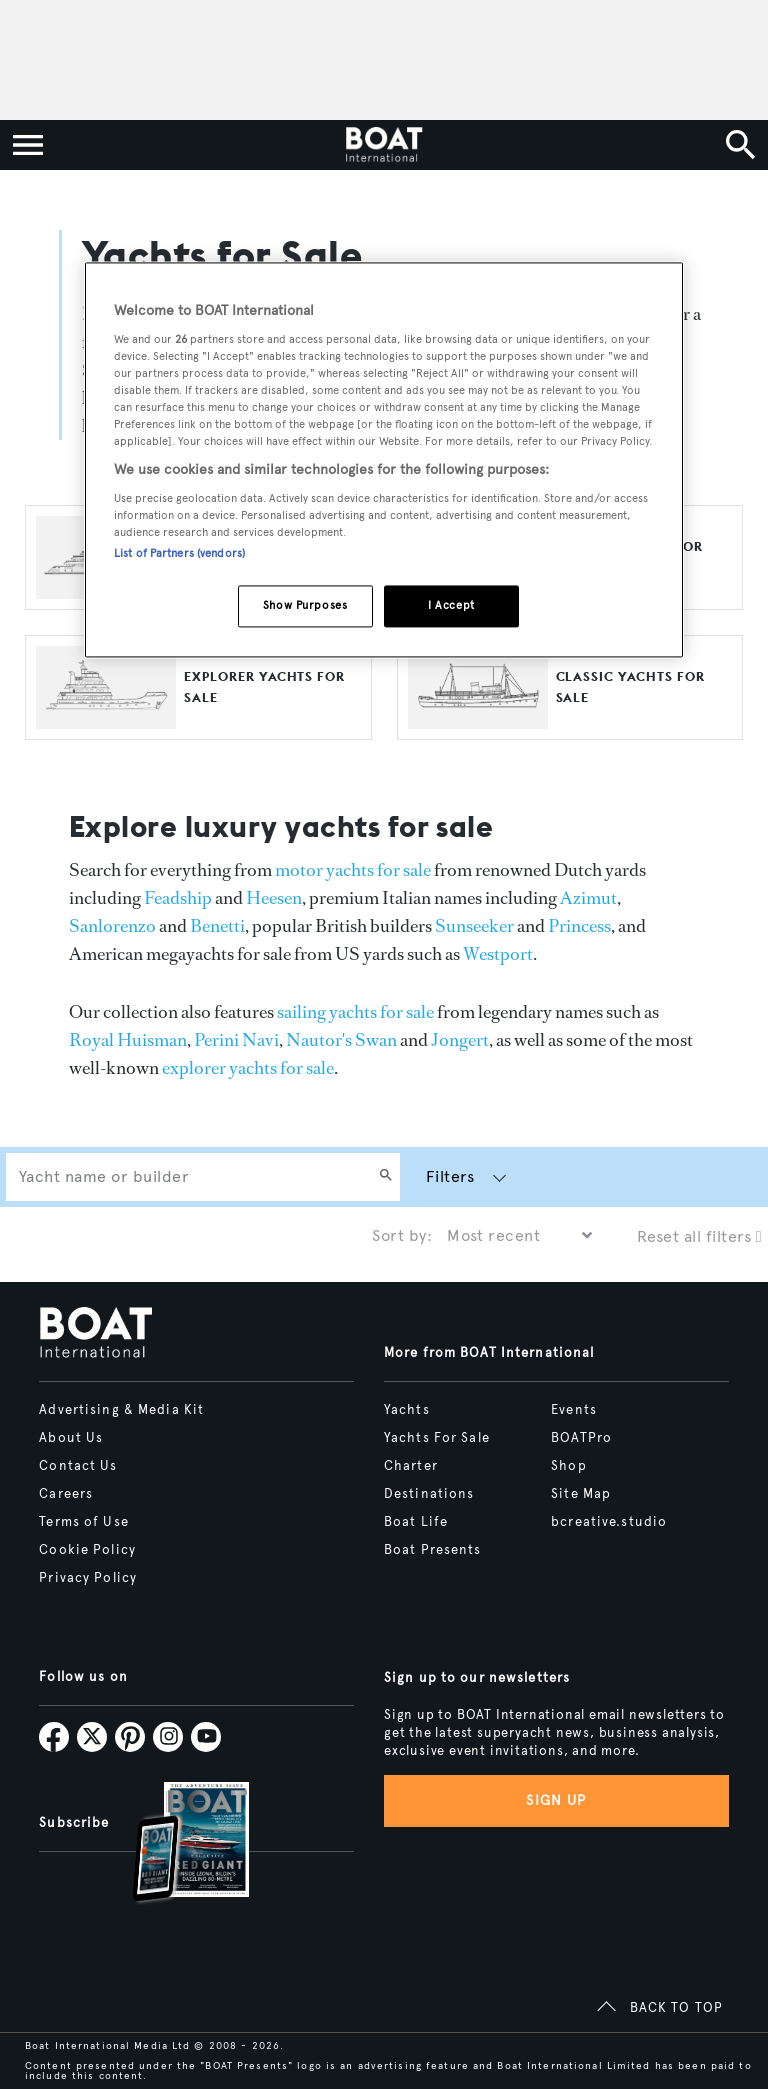 This screenshot has height=2089, width=768. Describe the element at coordinates (88, 1578) in the screenshot. I see `Privacy Policy` at that location.